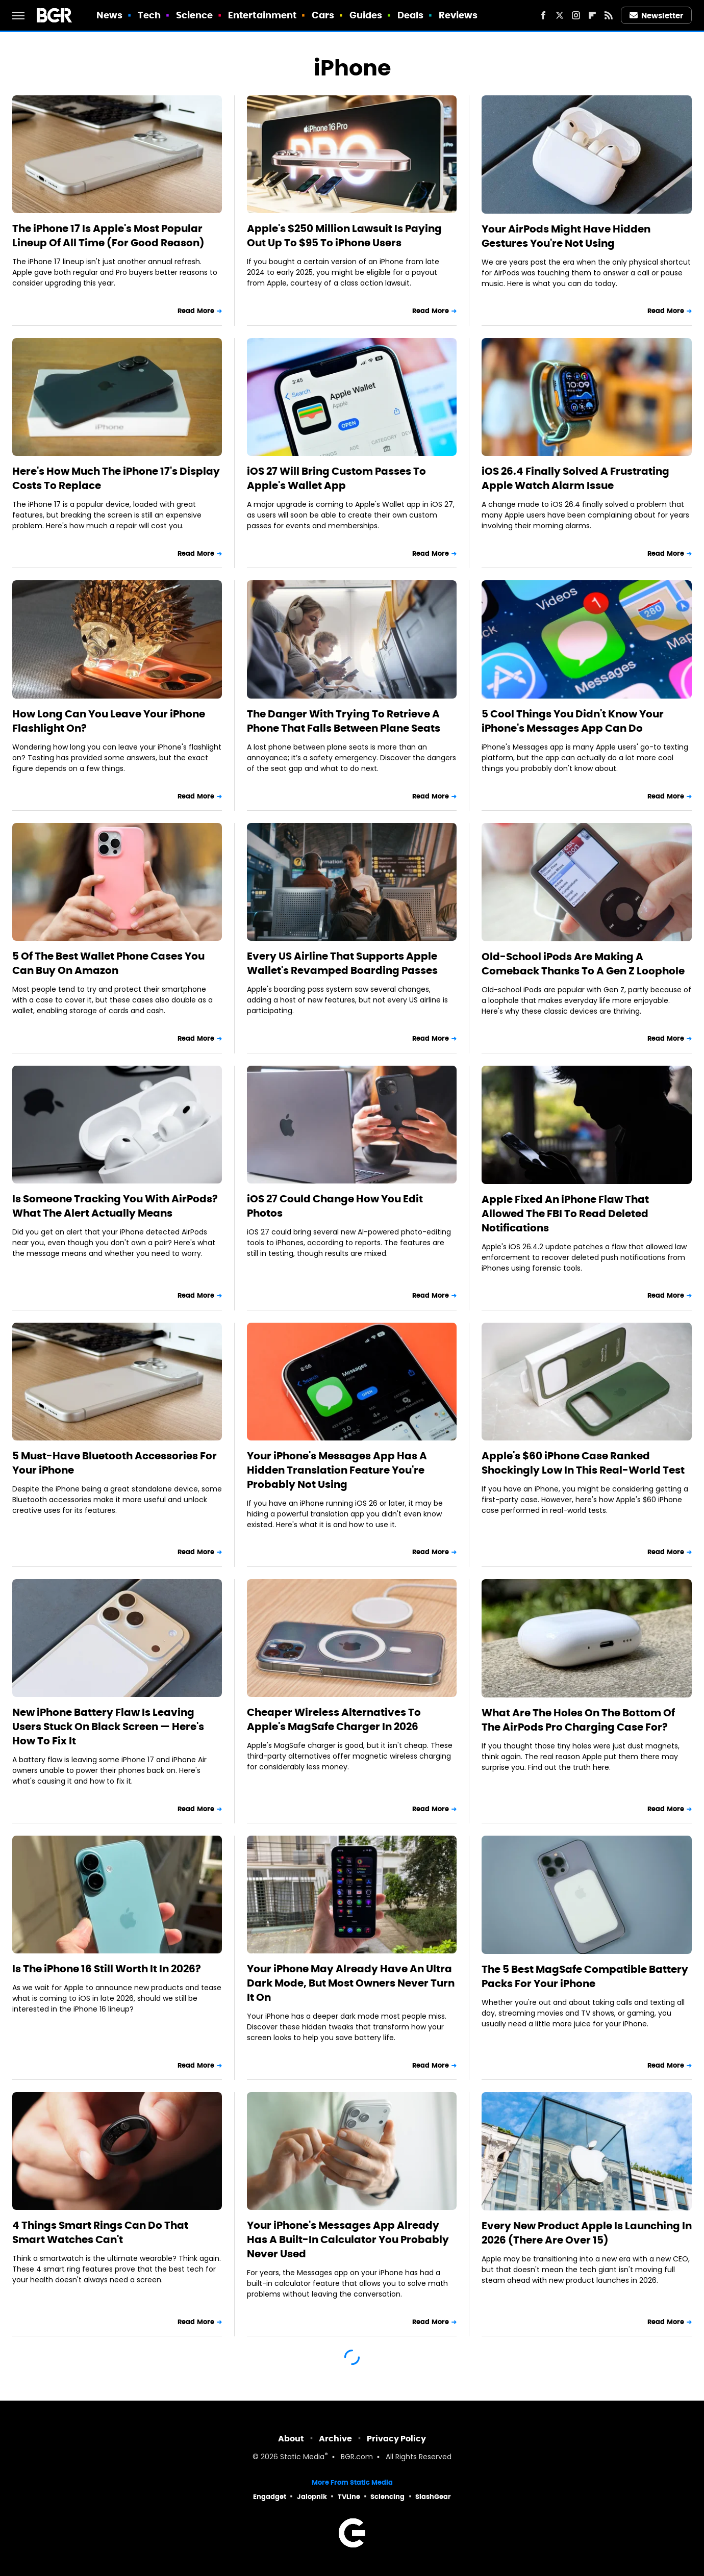 The width and height of the screenshot is (704, 2576). What do you see at coordinates (566, 236) in the screenshot?
I see `Your AirPods Might Have Hidden Gestures You're Not Using` at bounding box center [566, 236].